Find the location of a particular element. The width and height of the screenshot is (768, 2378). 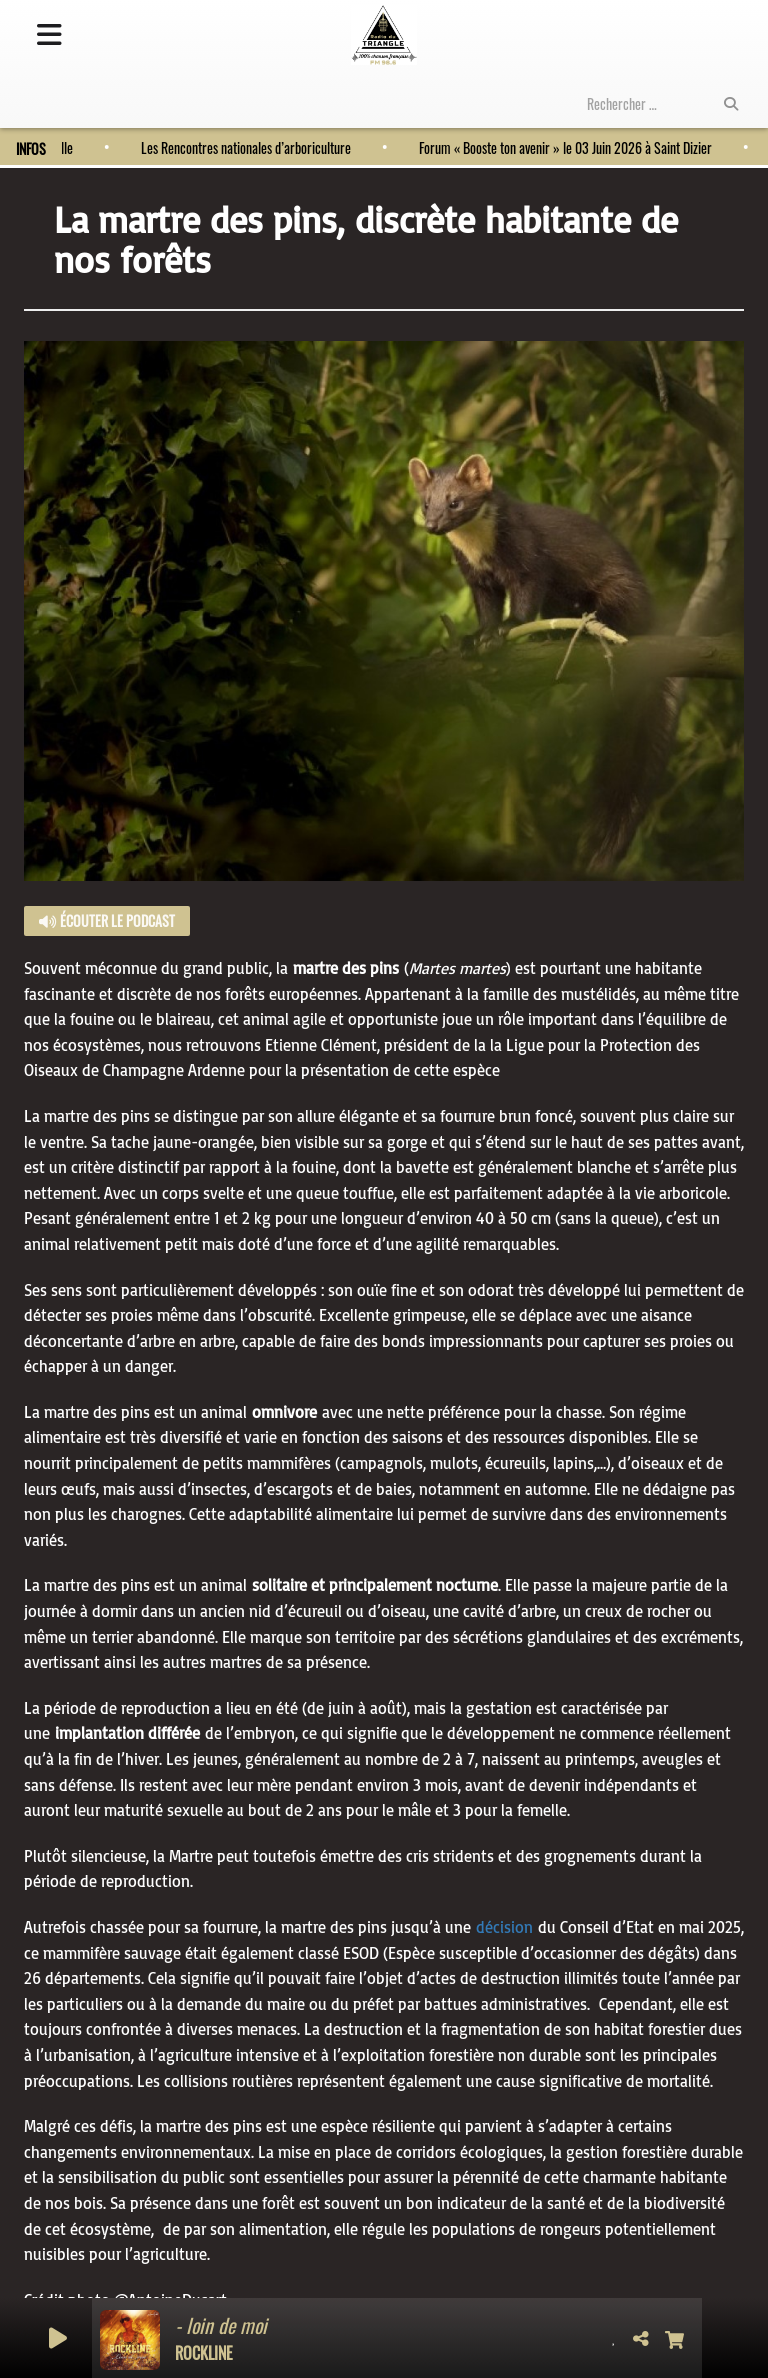

Écouter le podcast is located at coordinates (107, 920).